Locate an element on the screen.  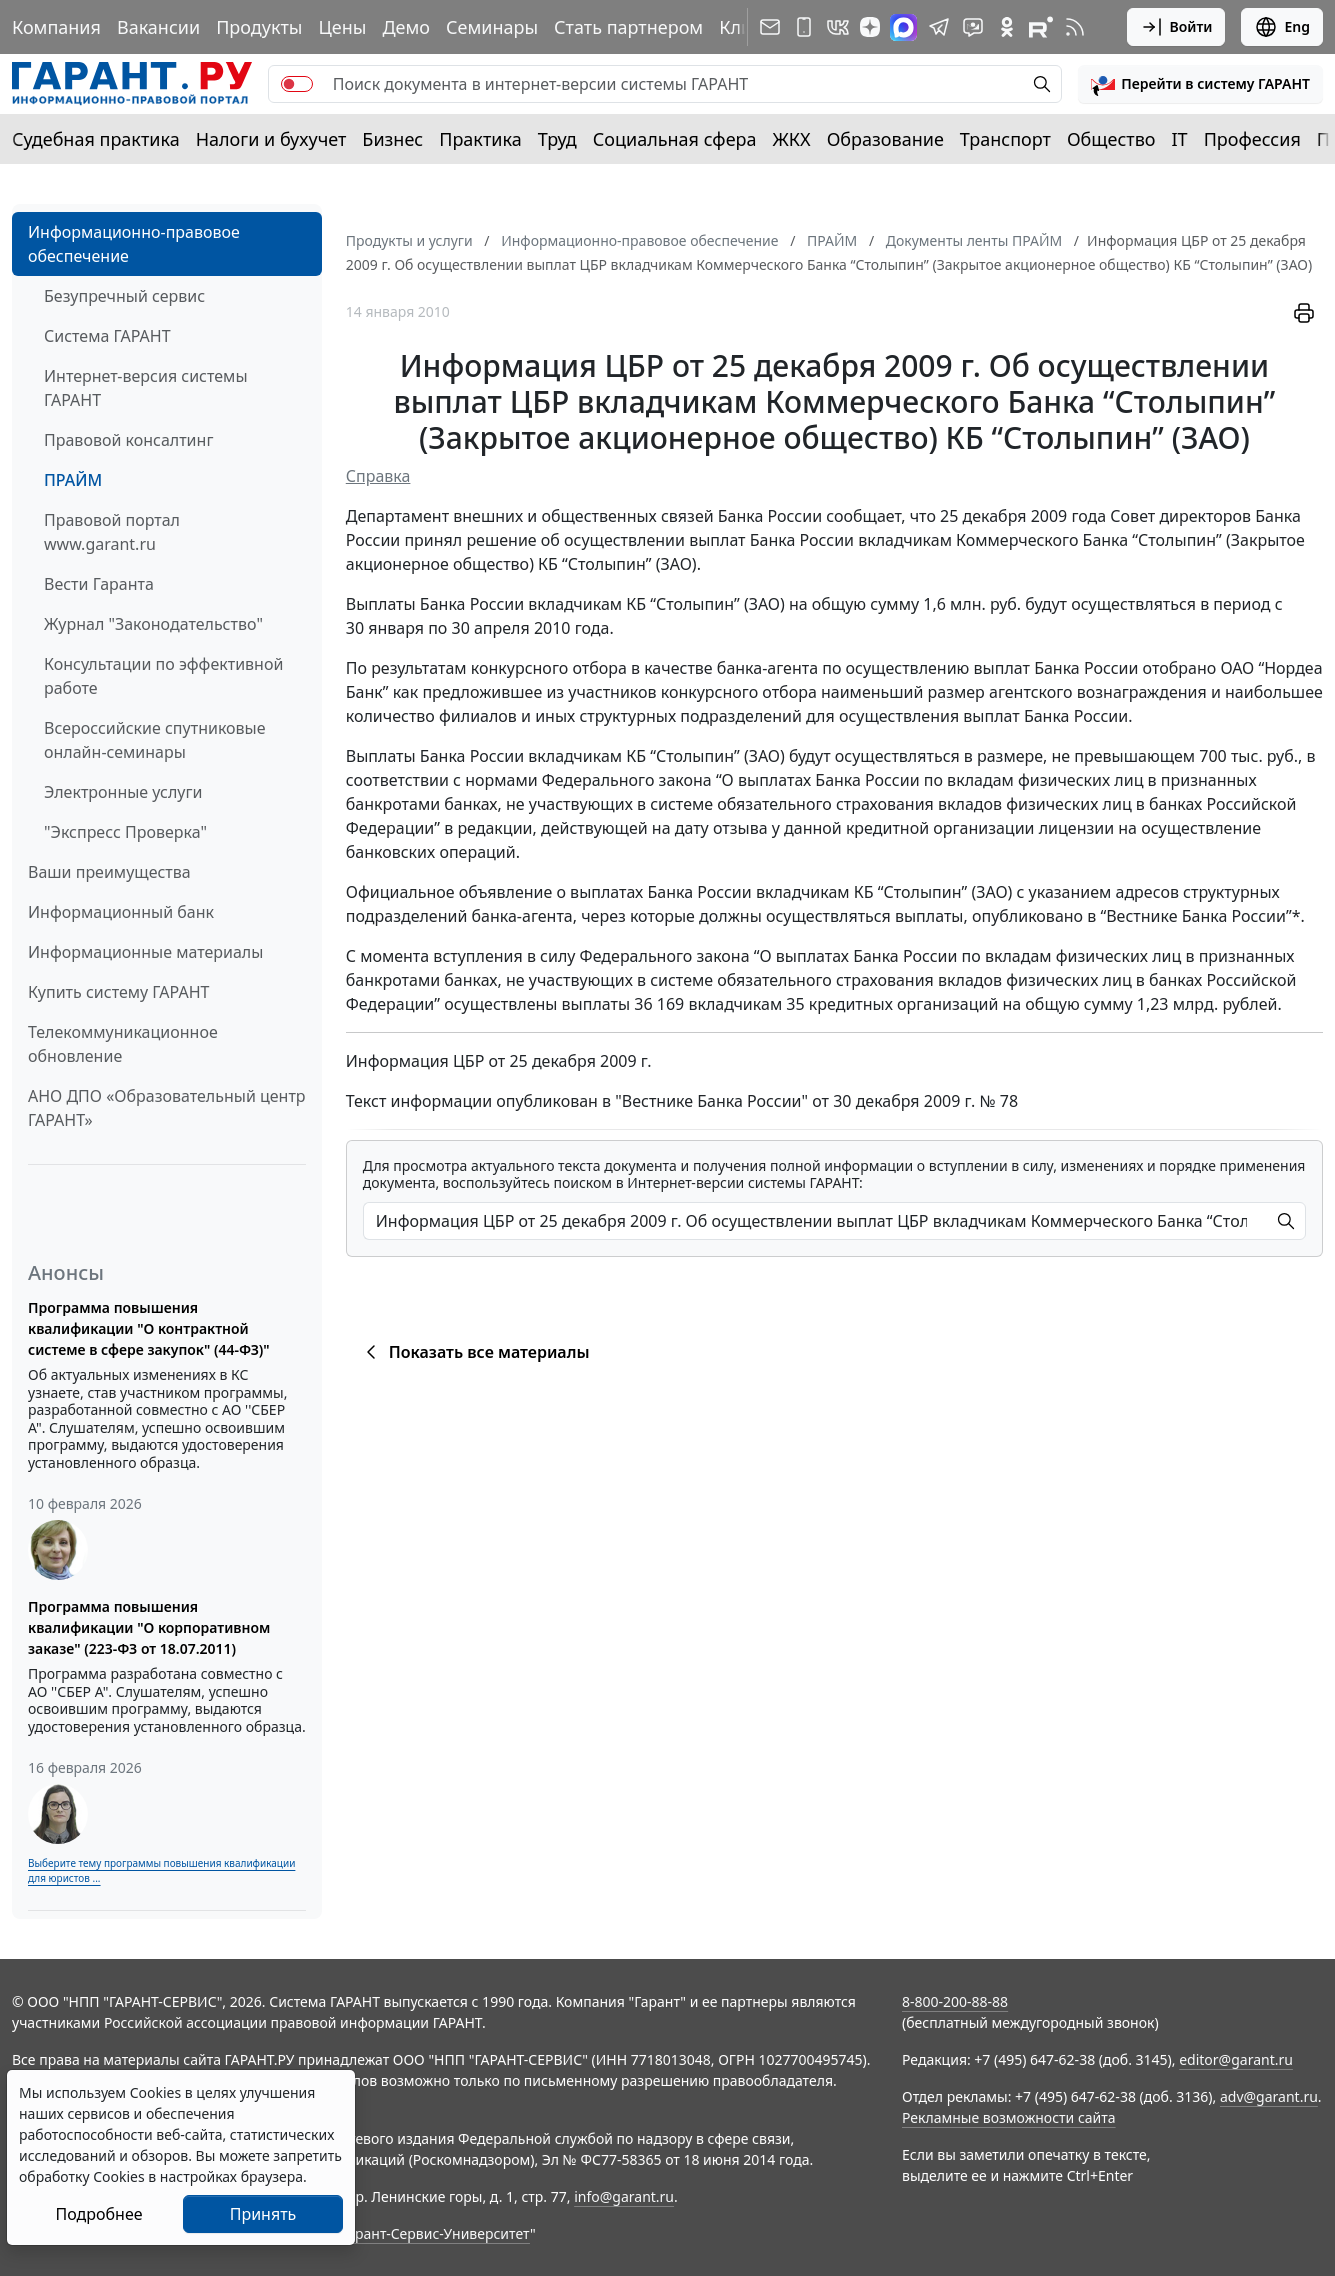
[ГАРАНТ для мобильных устройств] is located at coordinates (804, 27).